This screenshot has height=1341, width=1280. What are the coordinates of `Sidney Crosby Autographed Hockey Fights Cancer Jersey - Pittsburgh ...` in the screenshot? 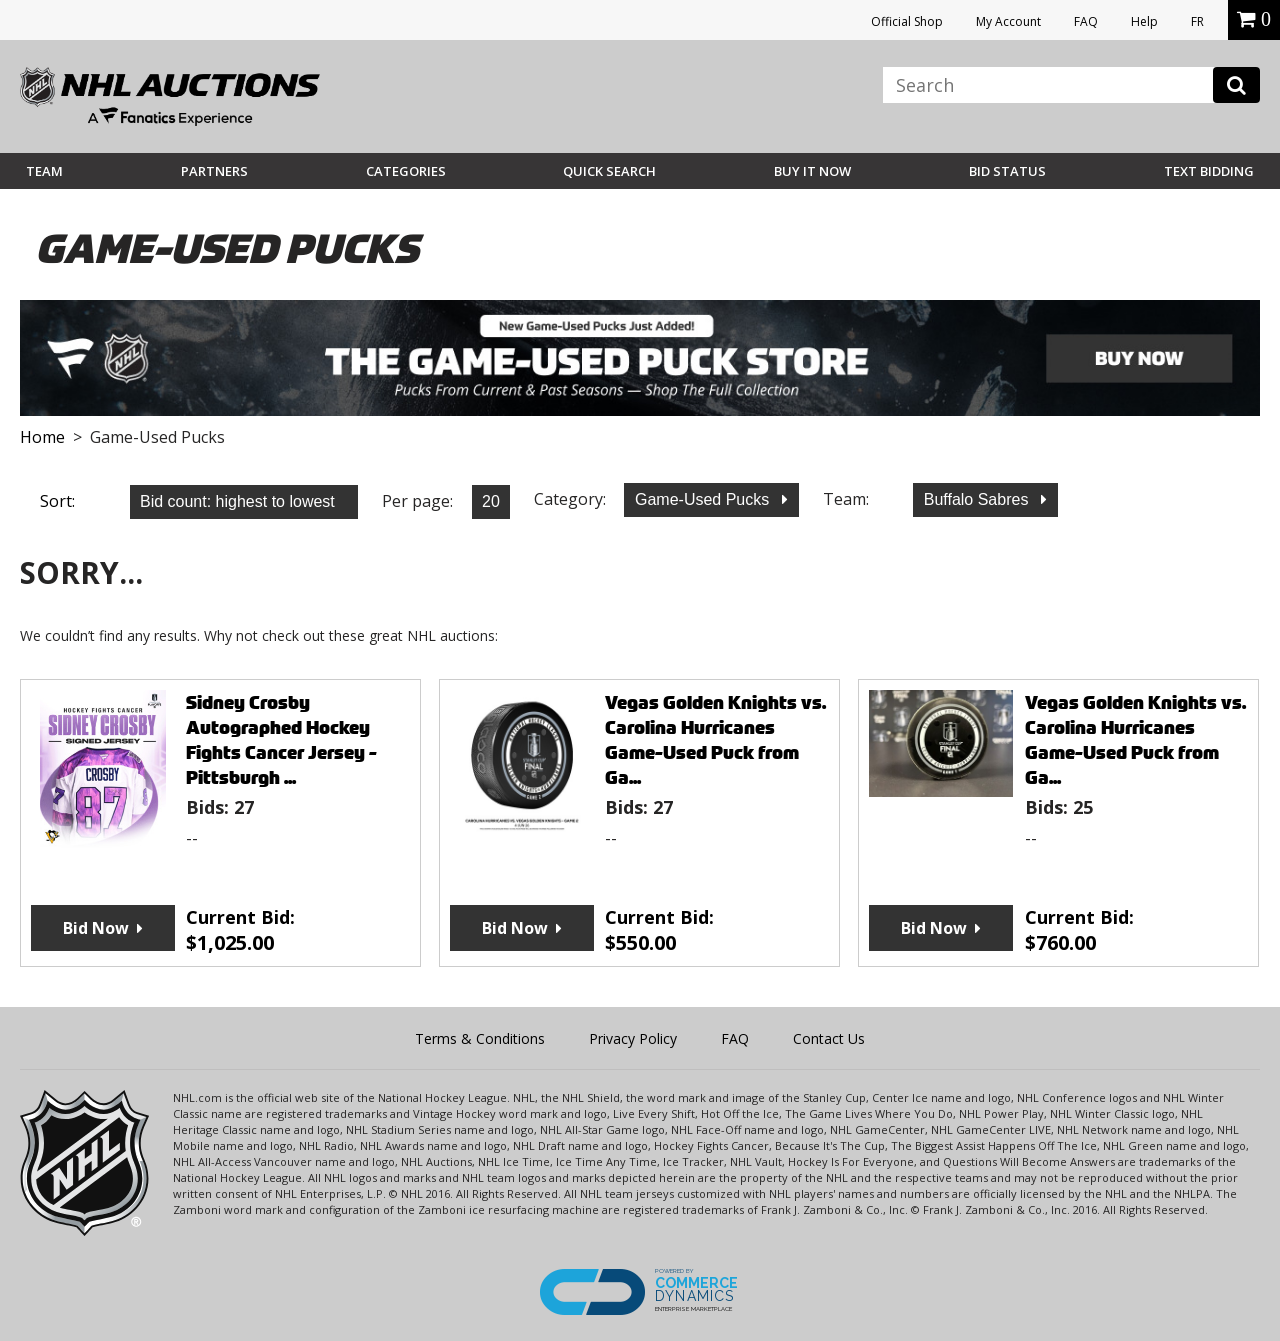 It's located at (281, 740).